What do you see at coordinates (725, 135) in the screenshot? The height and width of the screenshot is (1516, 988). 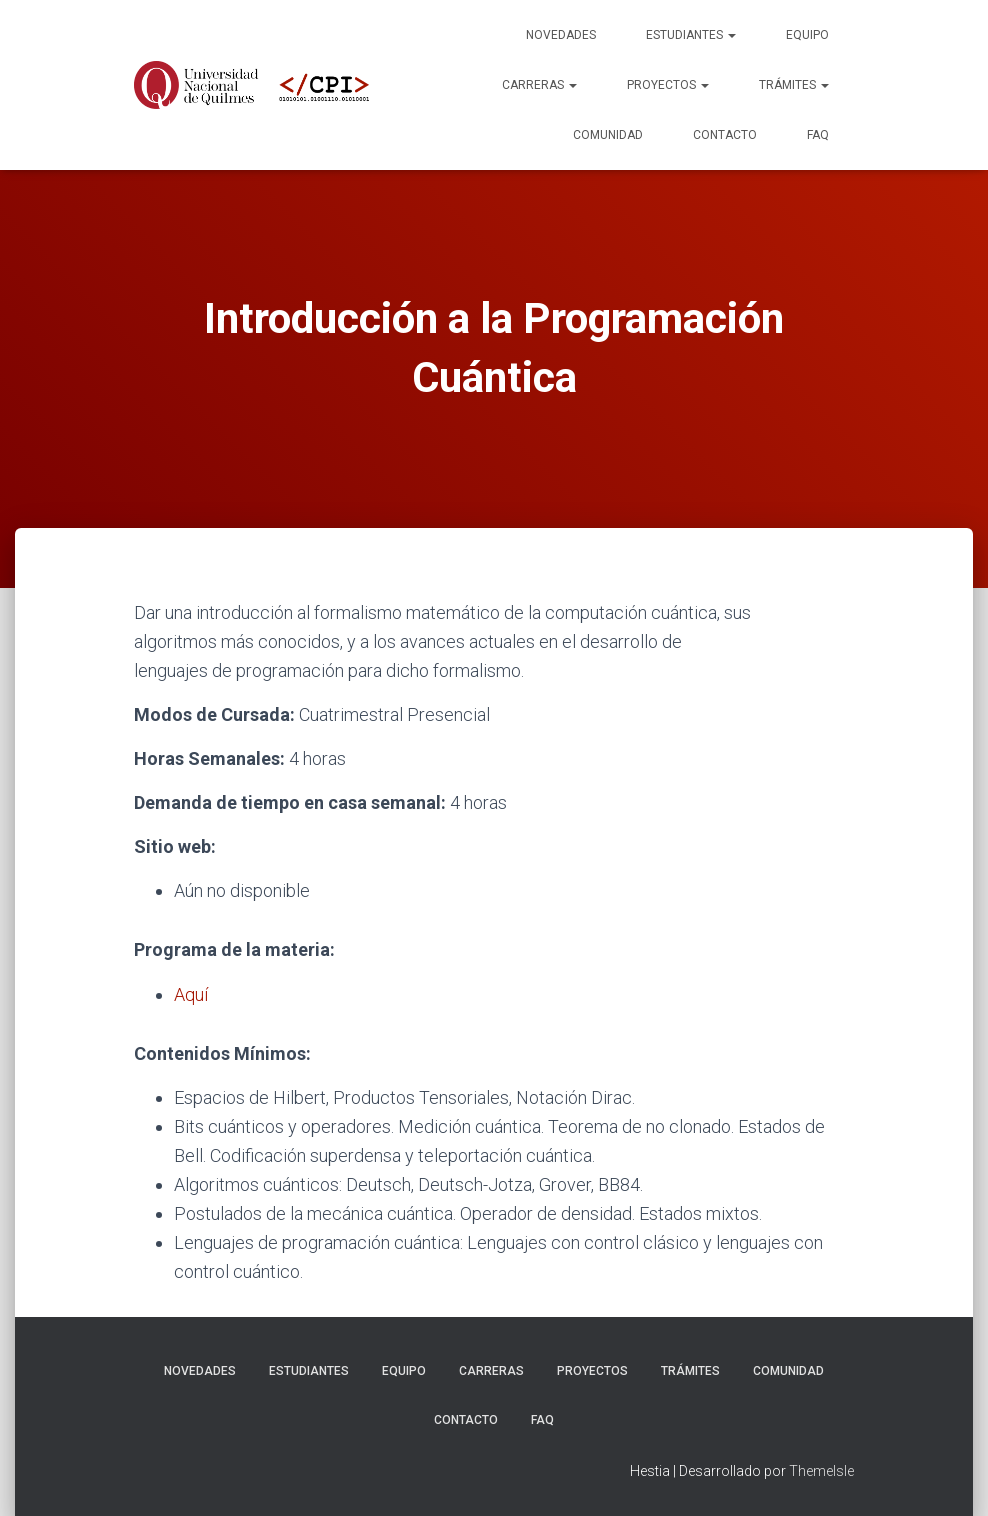 I see `Contacto` at bounding box center [725, 135].